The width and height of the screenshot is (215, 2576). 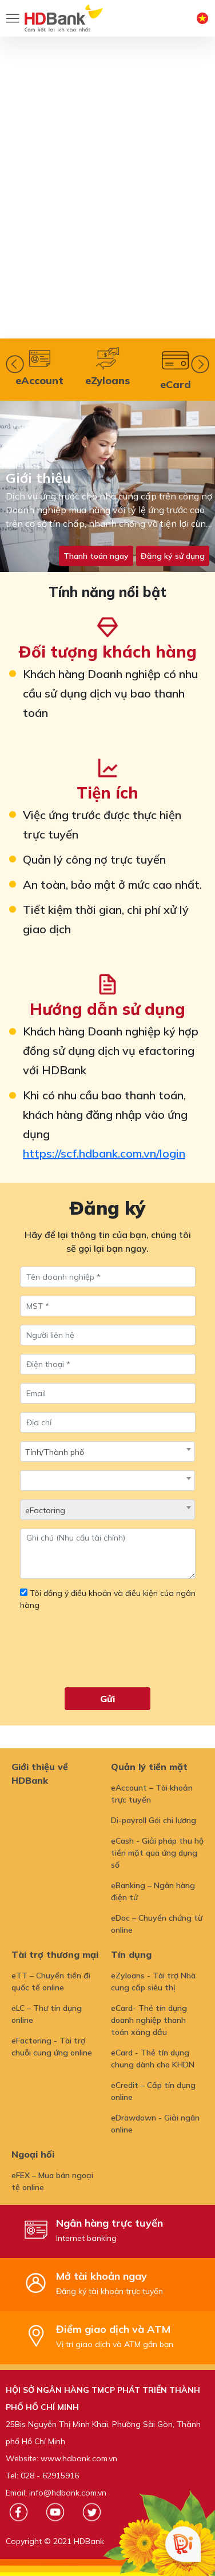 I want to click on Tài trợ thương mại, so click(x=54, y=1954).